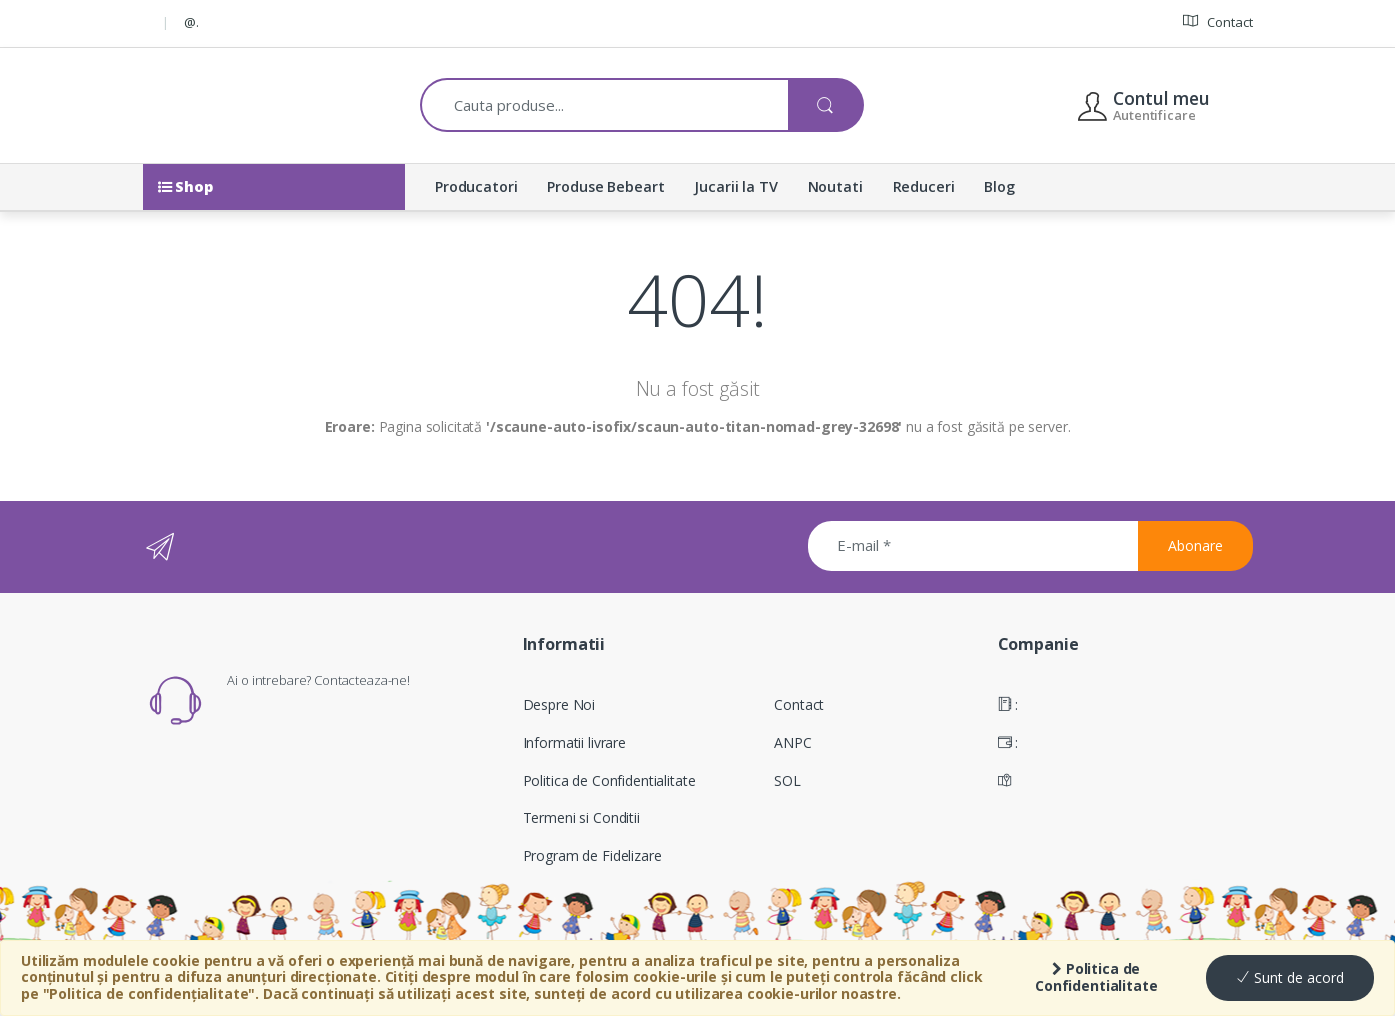 This screenshot has width=1395, height=1016. I want to click on Jucarii la TV, so click(735, 186).